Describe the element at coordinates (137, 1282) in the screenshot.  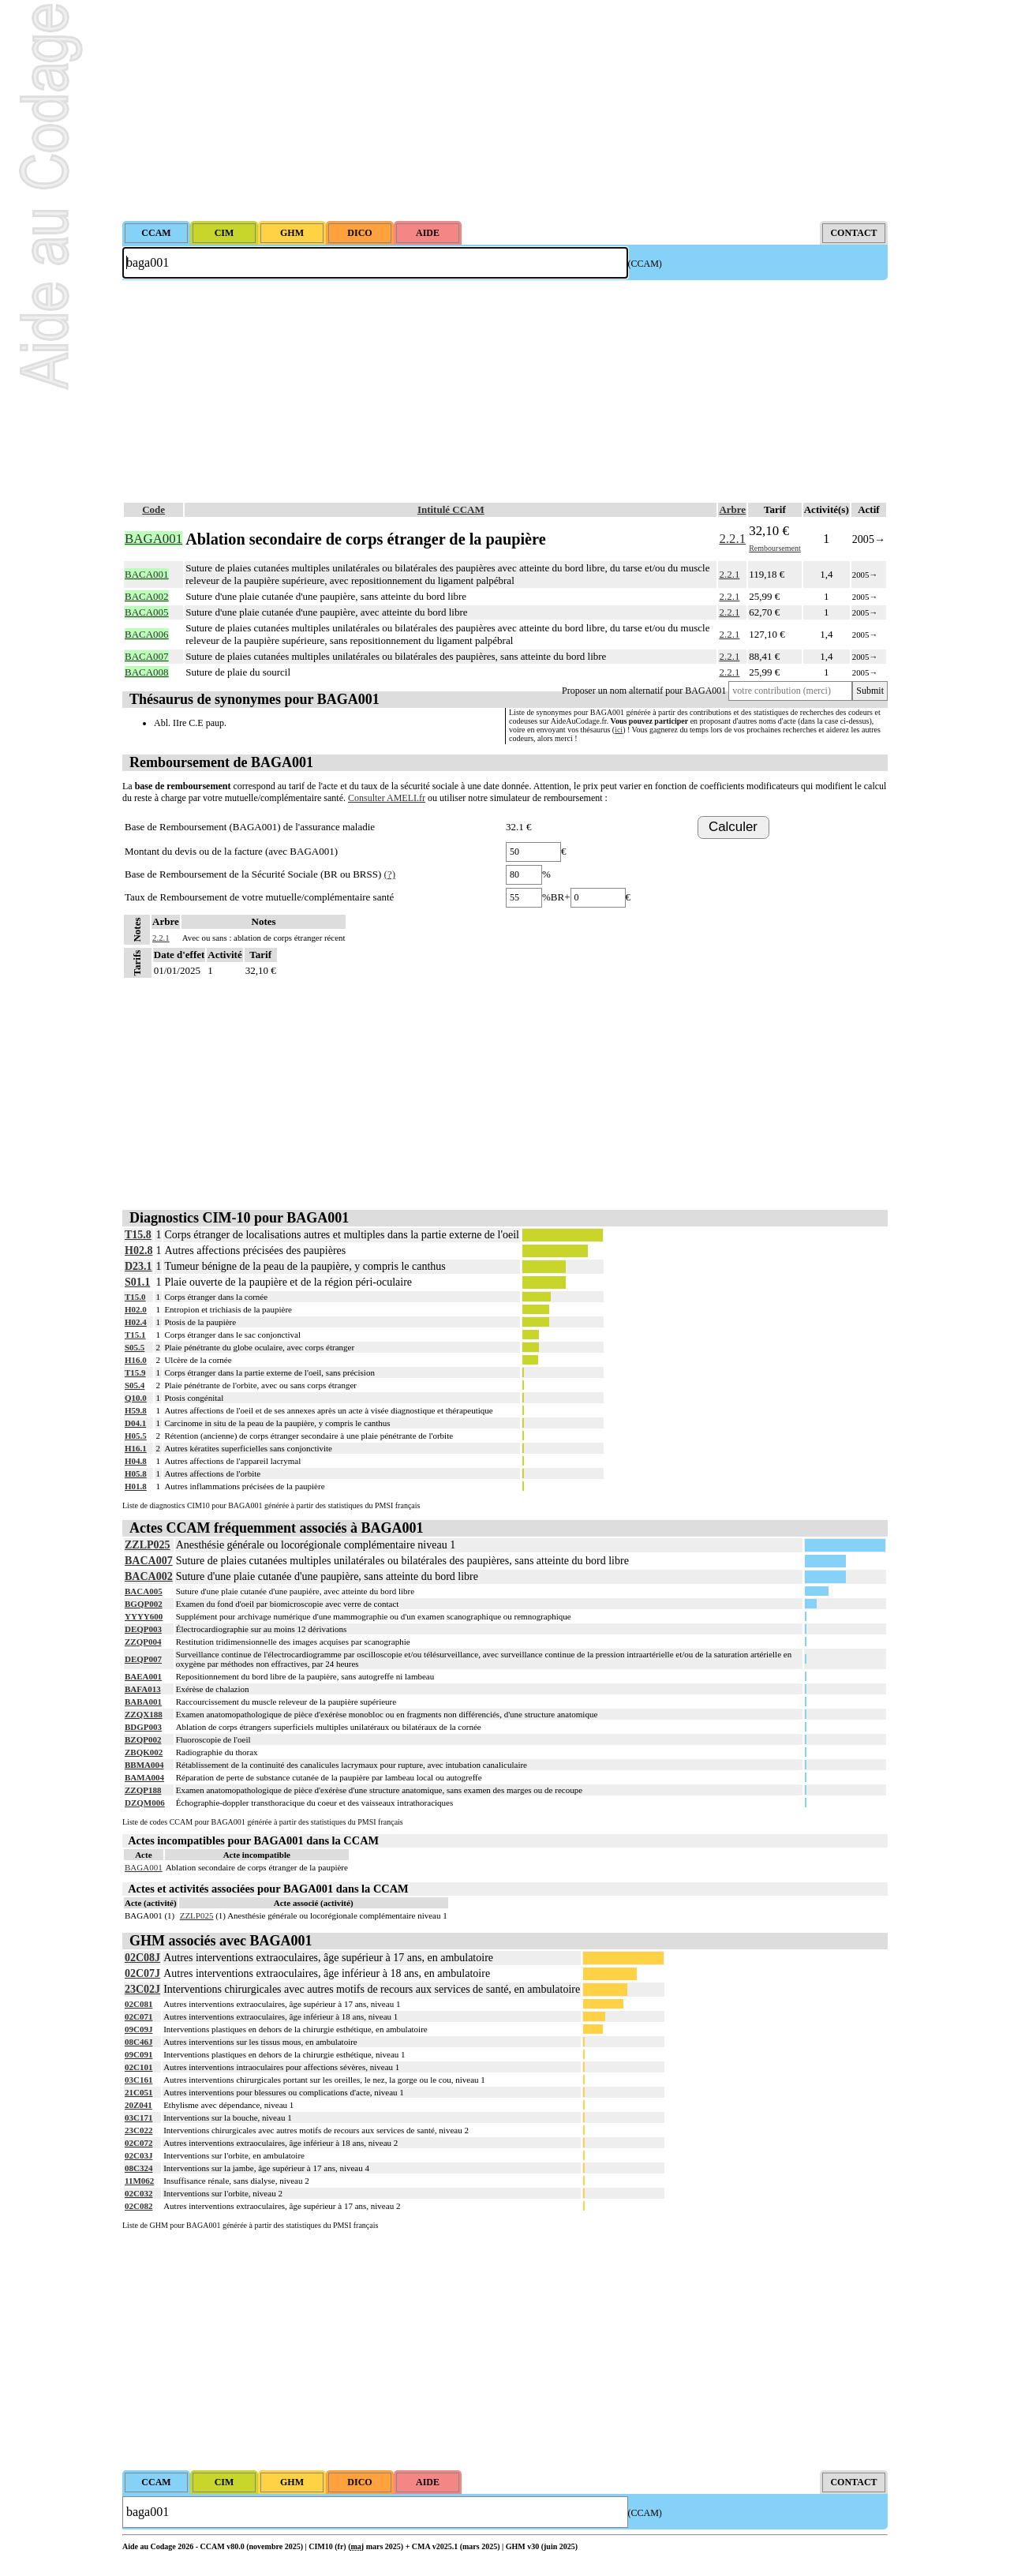
I see `S01.1` at that location.